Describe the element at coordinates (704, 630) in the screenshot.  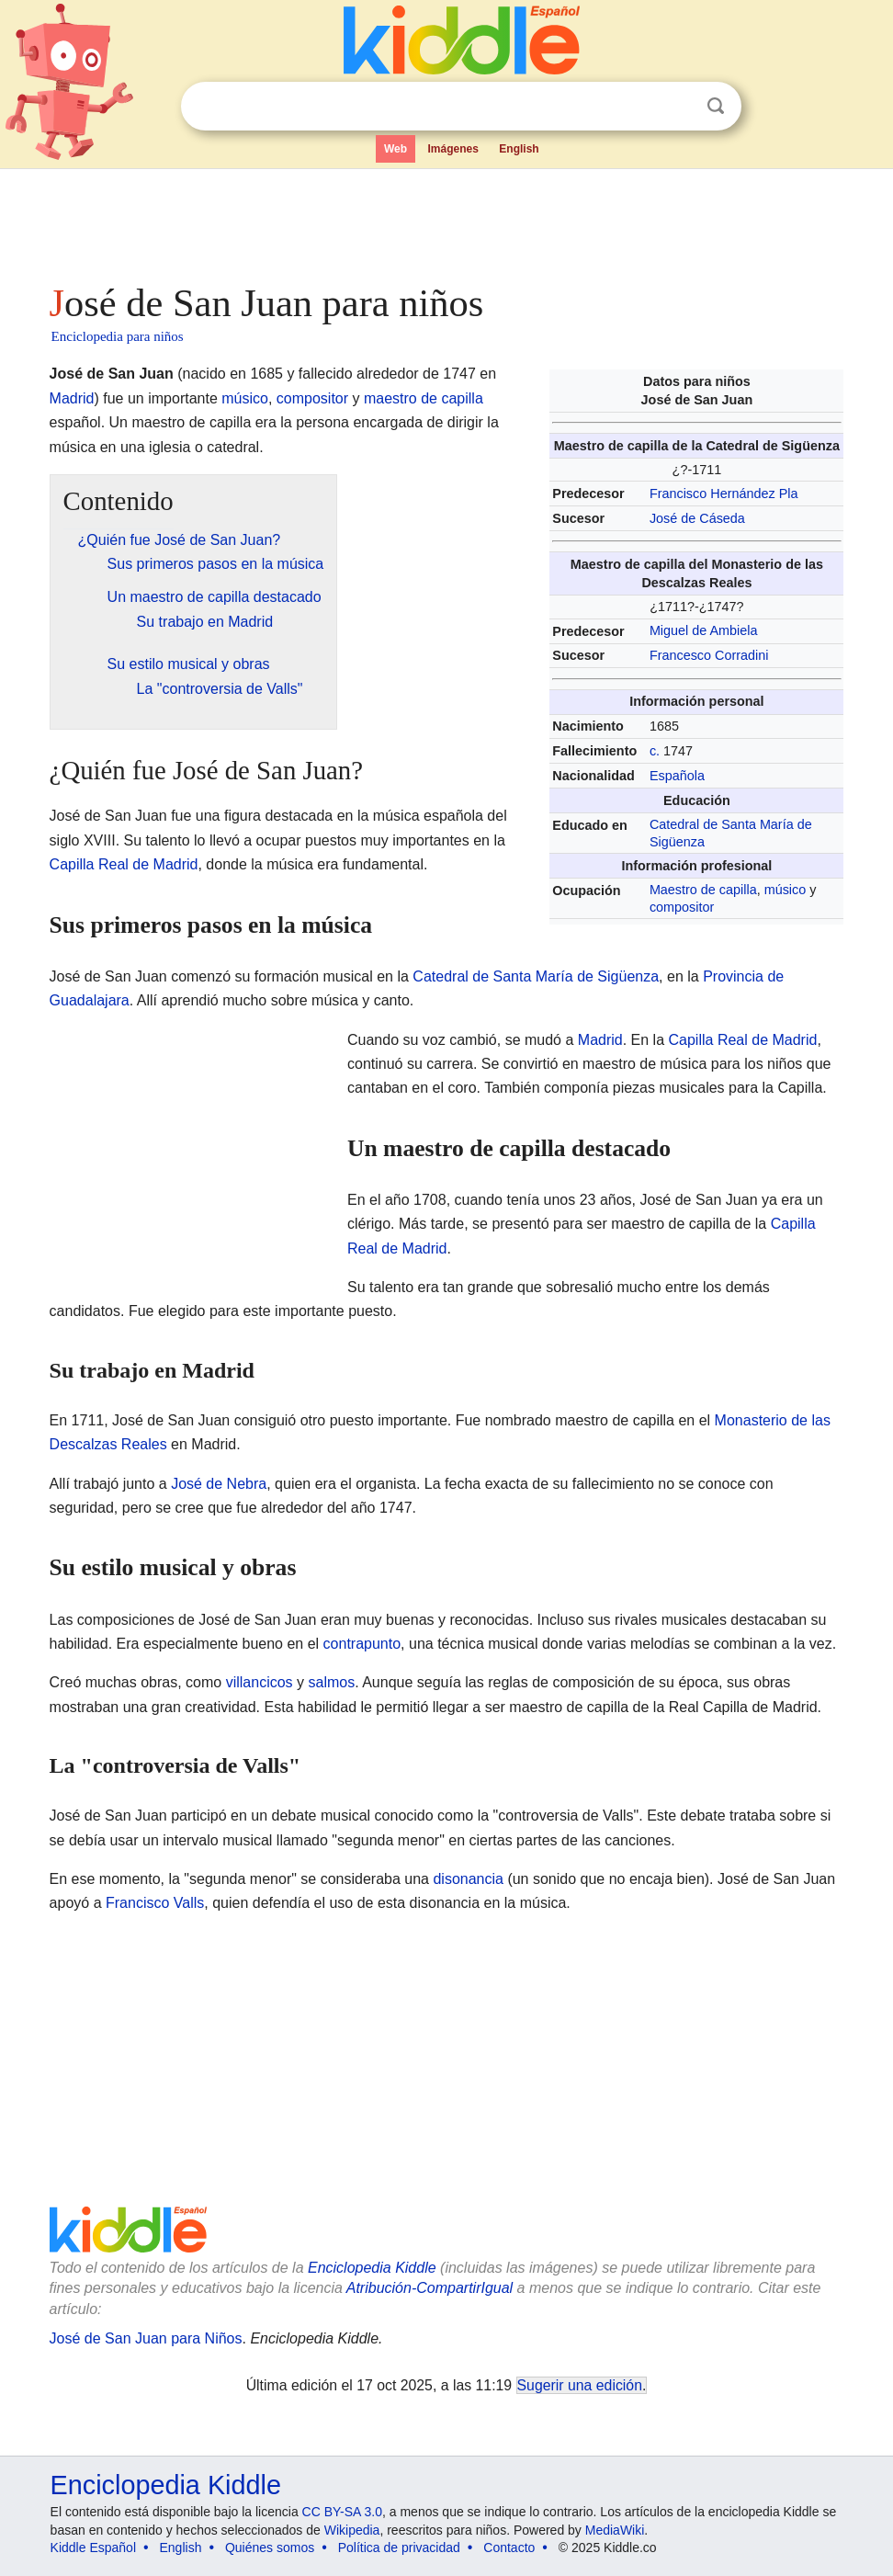
I see `Miguel de Ambiela` at that location.